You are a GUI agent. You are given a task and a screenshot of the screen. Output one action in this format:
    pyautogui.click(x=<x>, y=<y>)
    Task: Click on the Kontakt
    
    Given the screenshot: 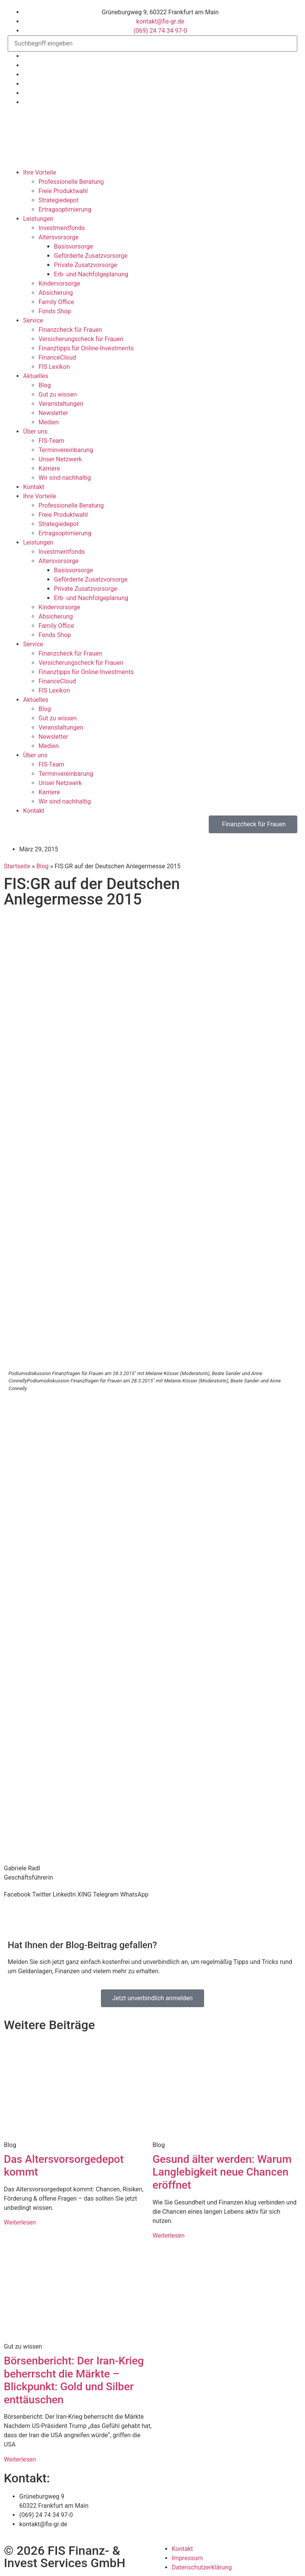 What is the action you would take?
    pyautogui.click(x=33, y=487)
    